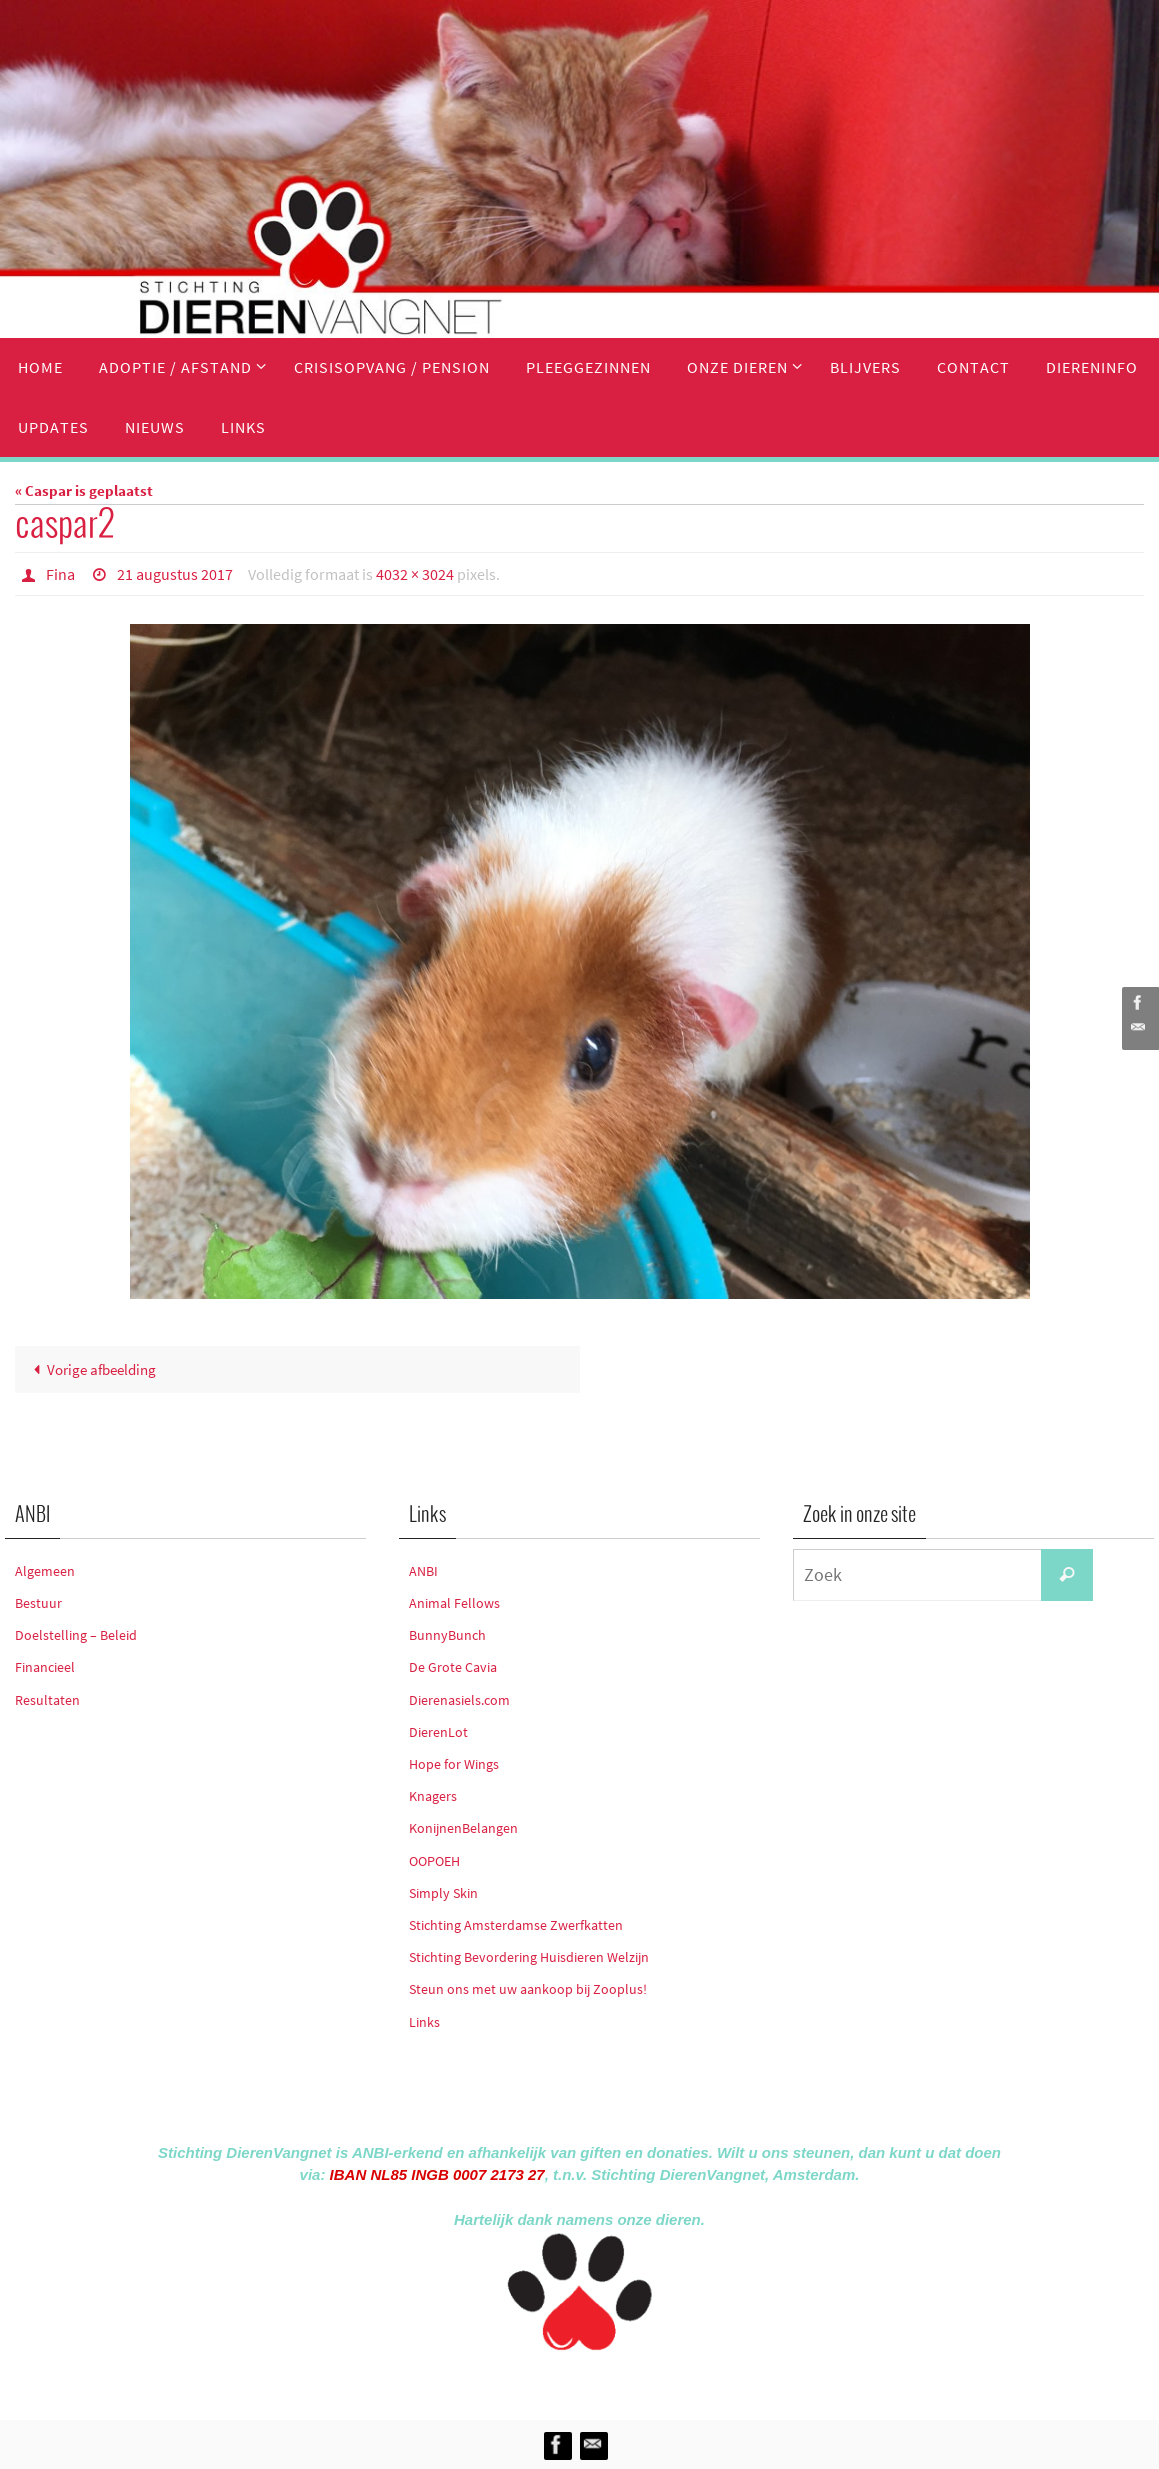 This screenshot has width=1159, height=2469. I want to click on 4032 × 3024, so click(415, 574).